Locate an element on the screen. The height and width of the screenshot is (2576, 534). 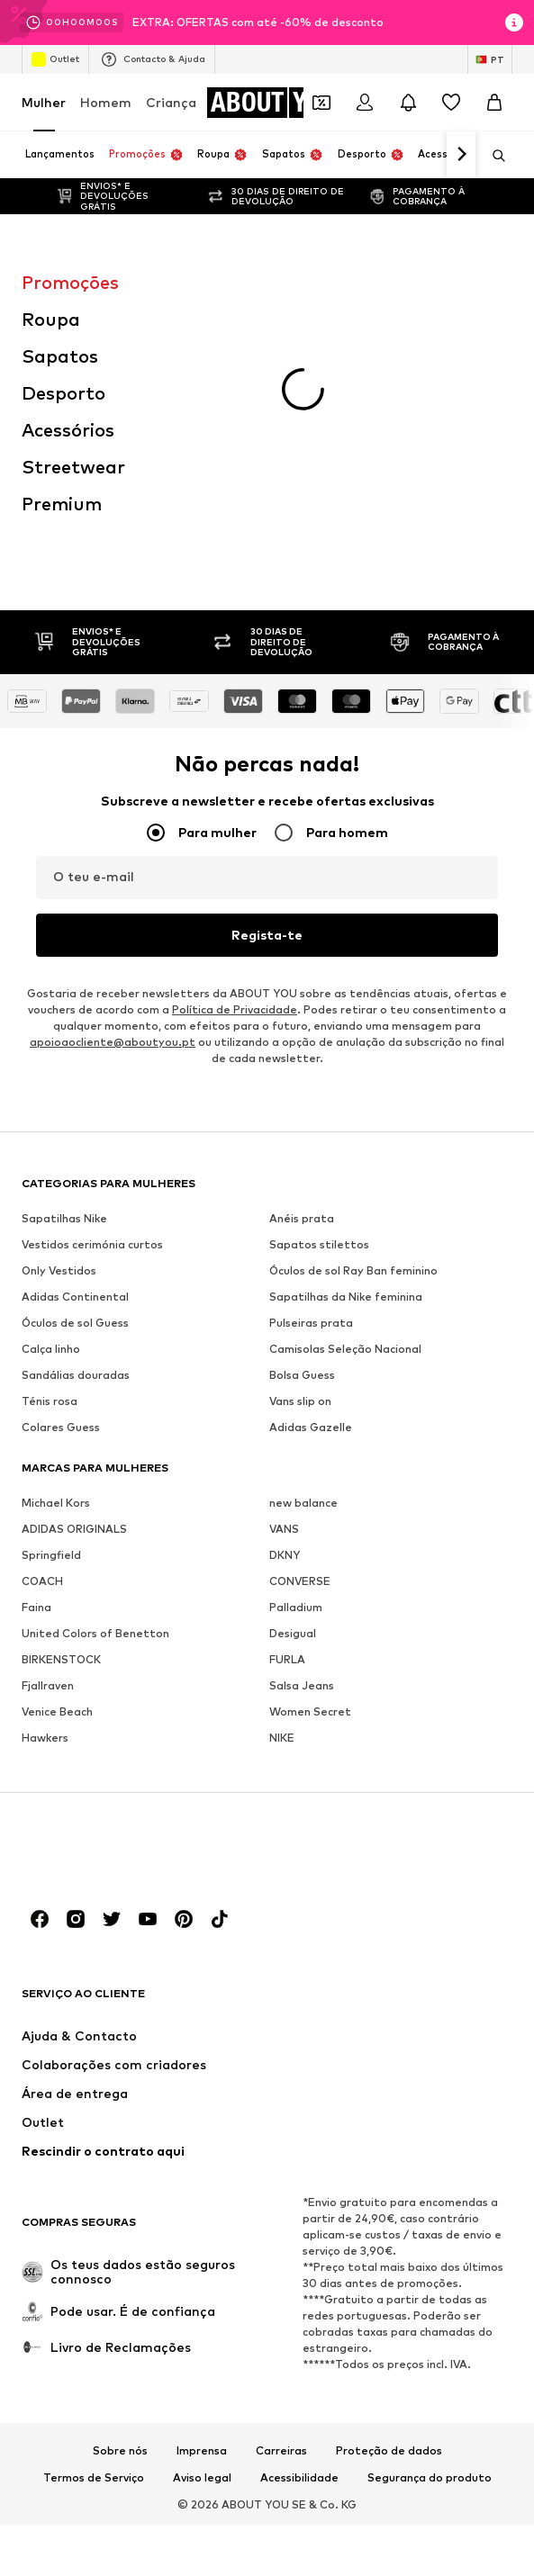
Carreiras is located at coordinates (281, 2192).